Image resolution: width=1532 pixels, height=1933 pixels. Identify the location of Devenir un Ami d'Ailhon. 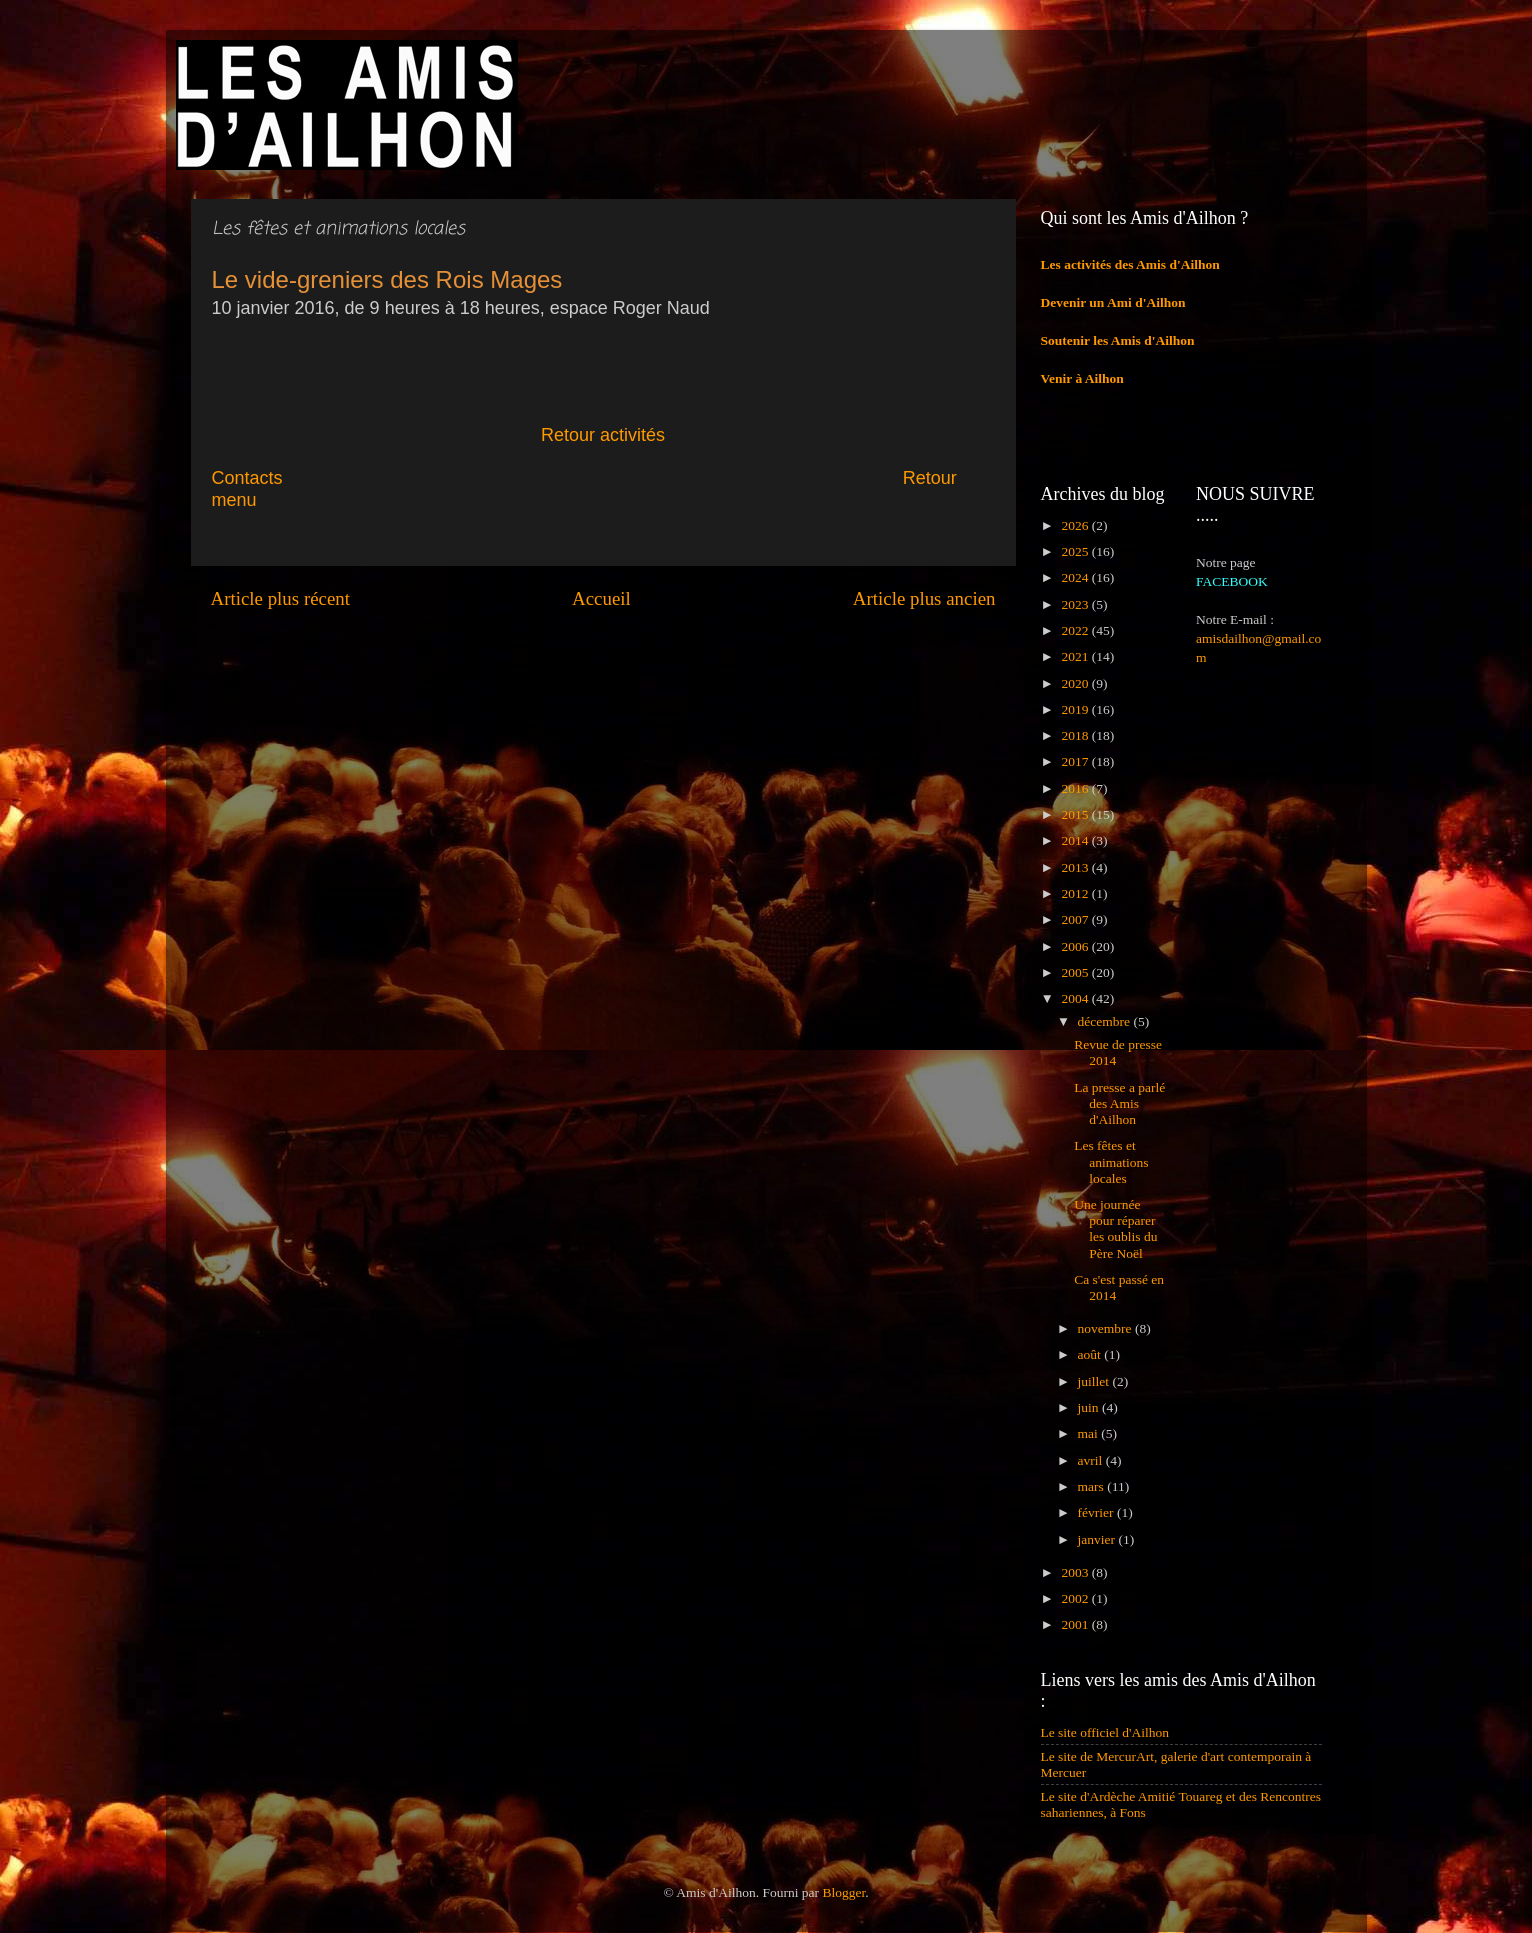
(1113, 302).